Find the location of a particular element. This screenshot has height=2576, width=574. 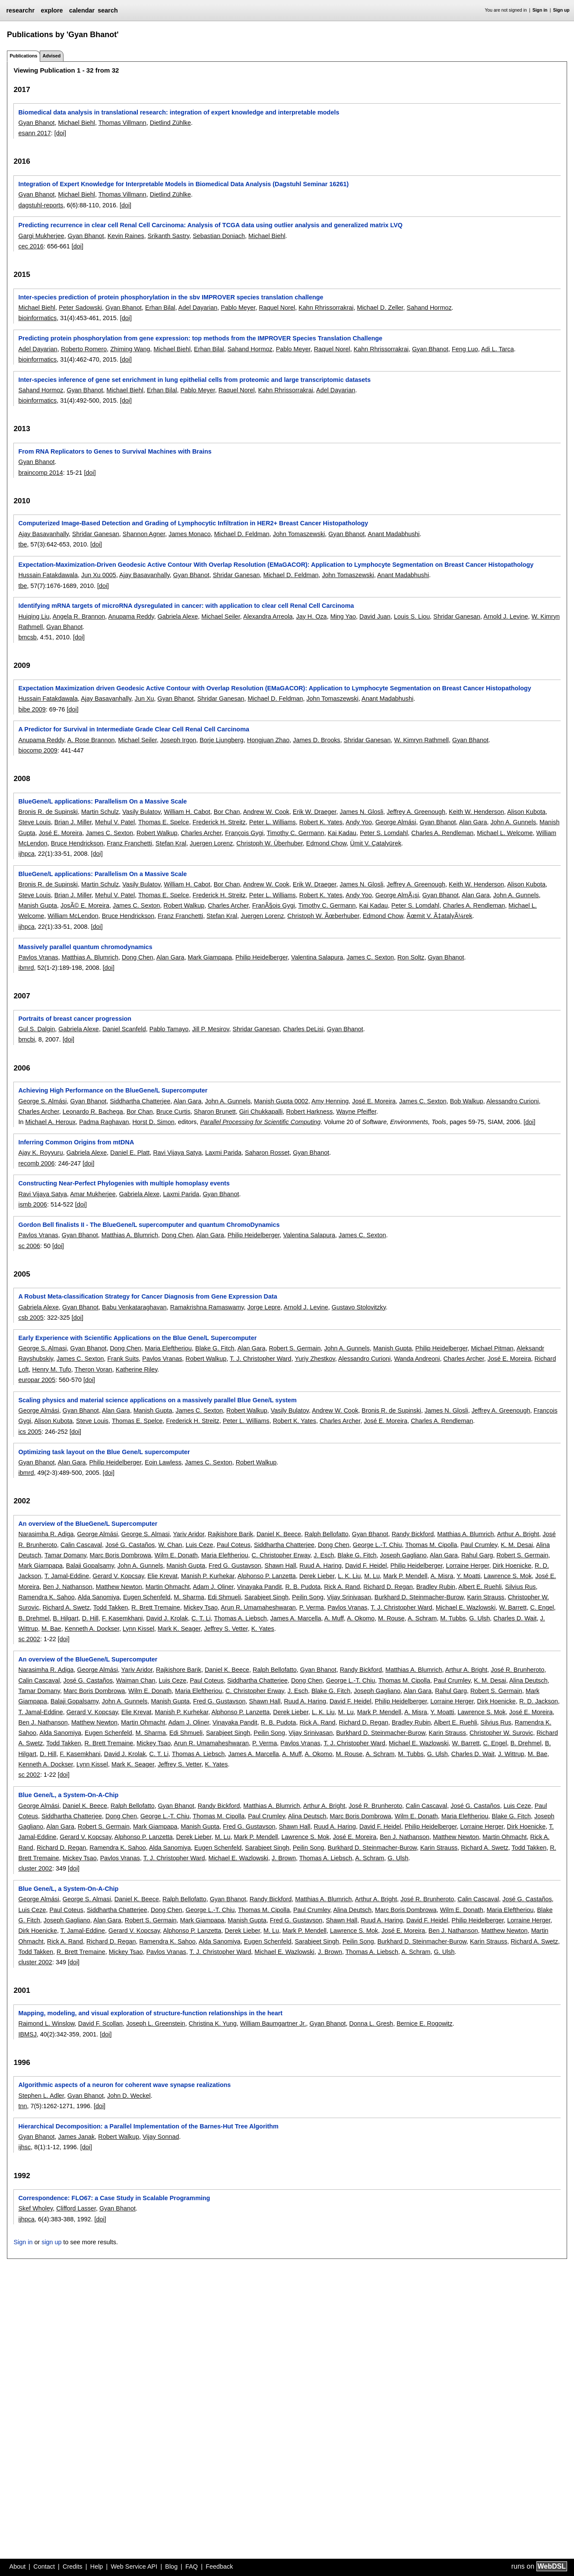

csb 2005 is located at coordinates (30, 1317).